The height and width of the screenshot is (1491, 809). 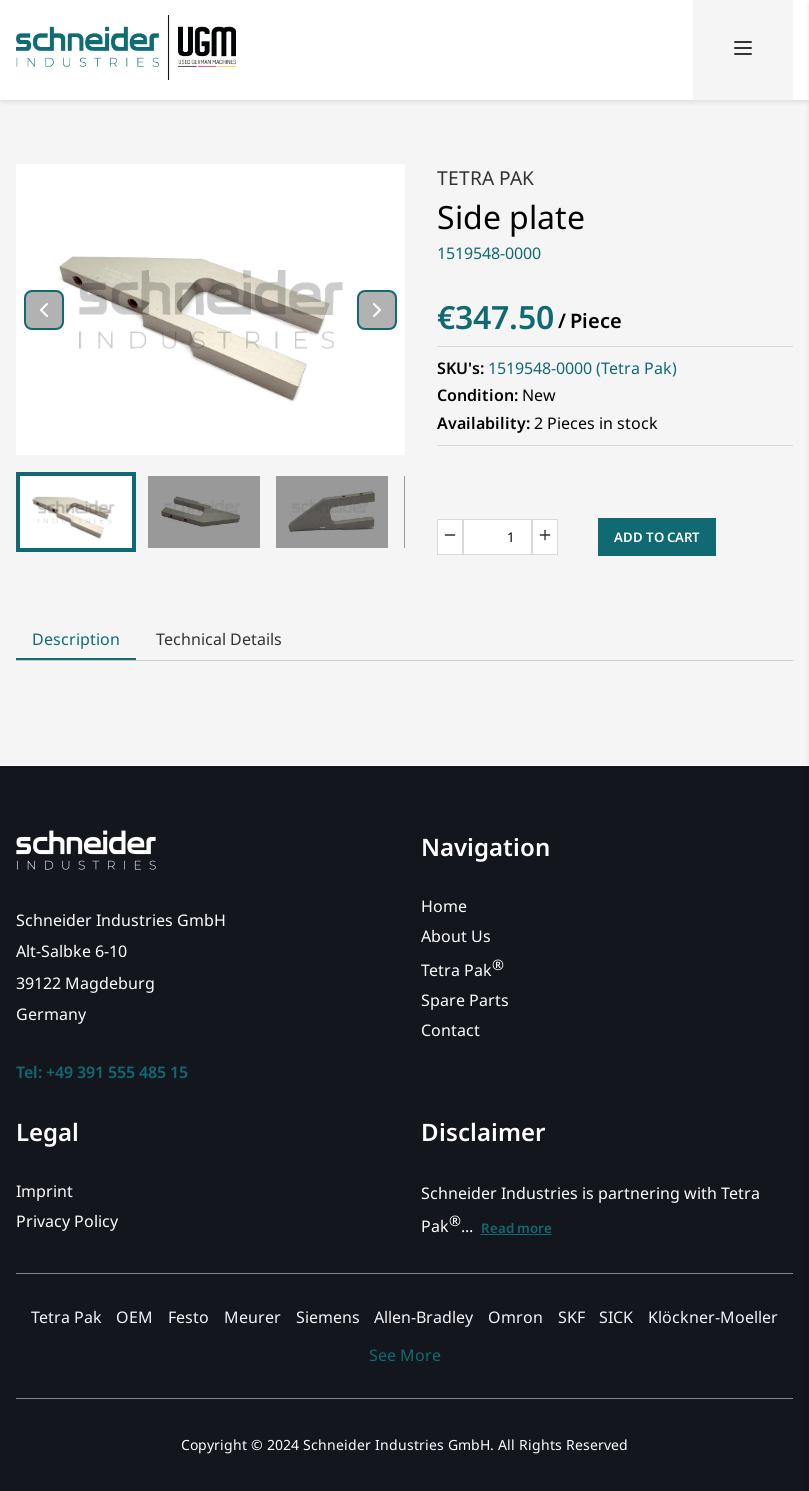 I want to click on Tel: +49 391 555 485 15, so click(x=102, y=1072).